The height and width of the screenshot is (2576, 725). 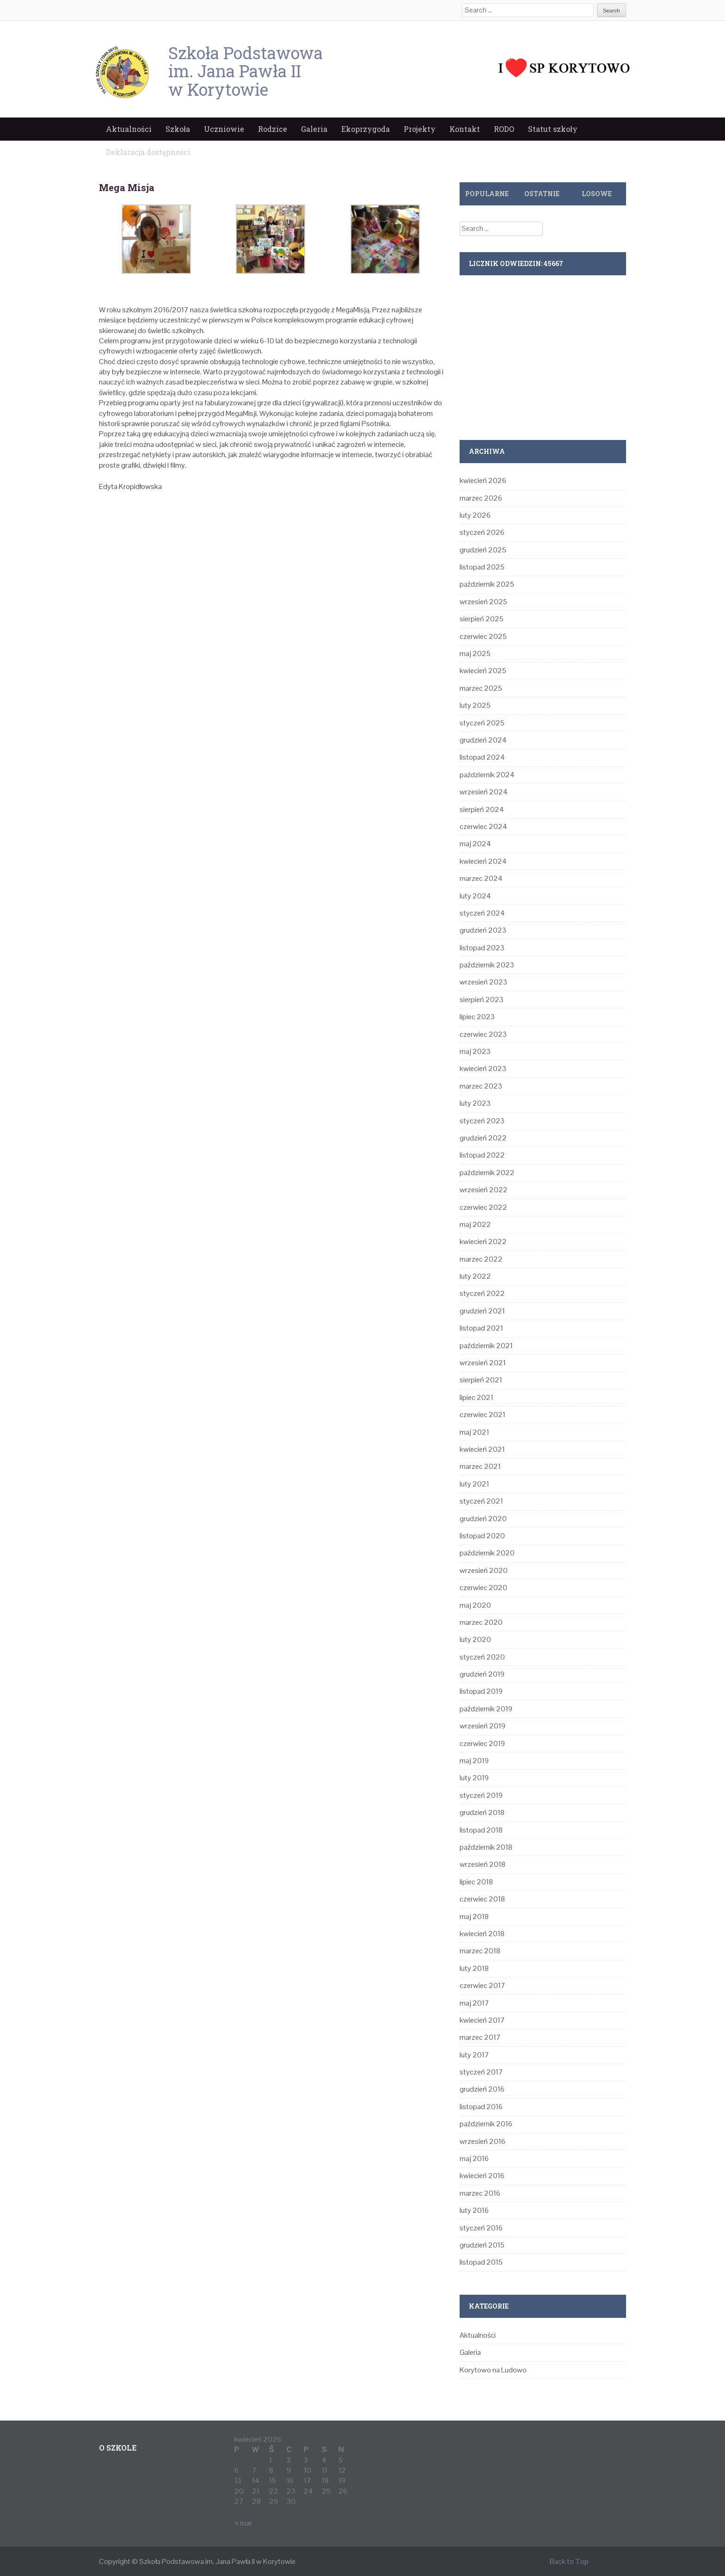 What do you see at coordinates (486, 1847) in the screenshot?
I see `październik 2018` at bounding box center [486, 1847].